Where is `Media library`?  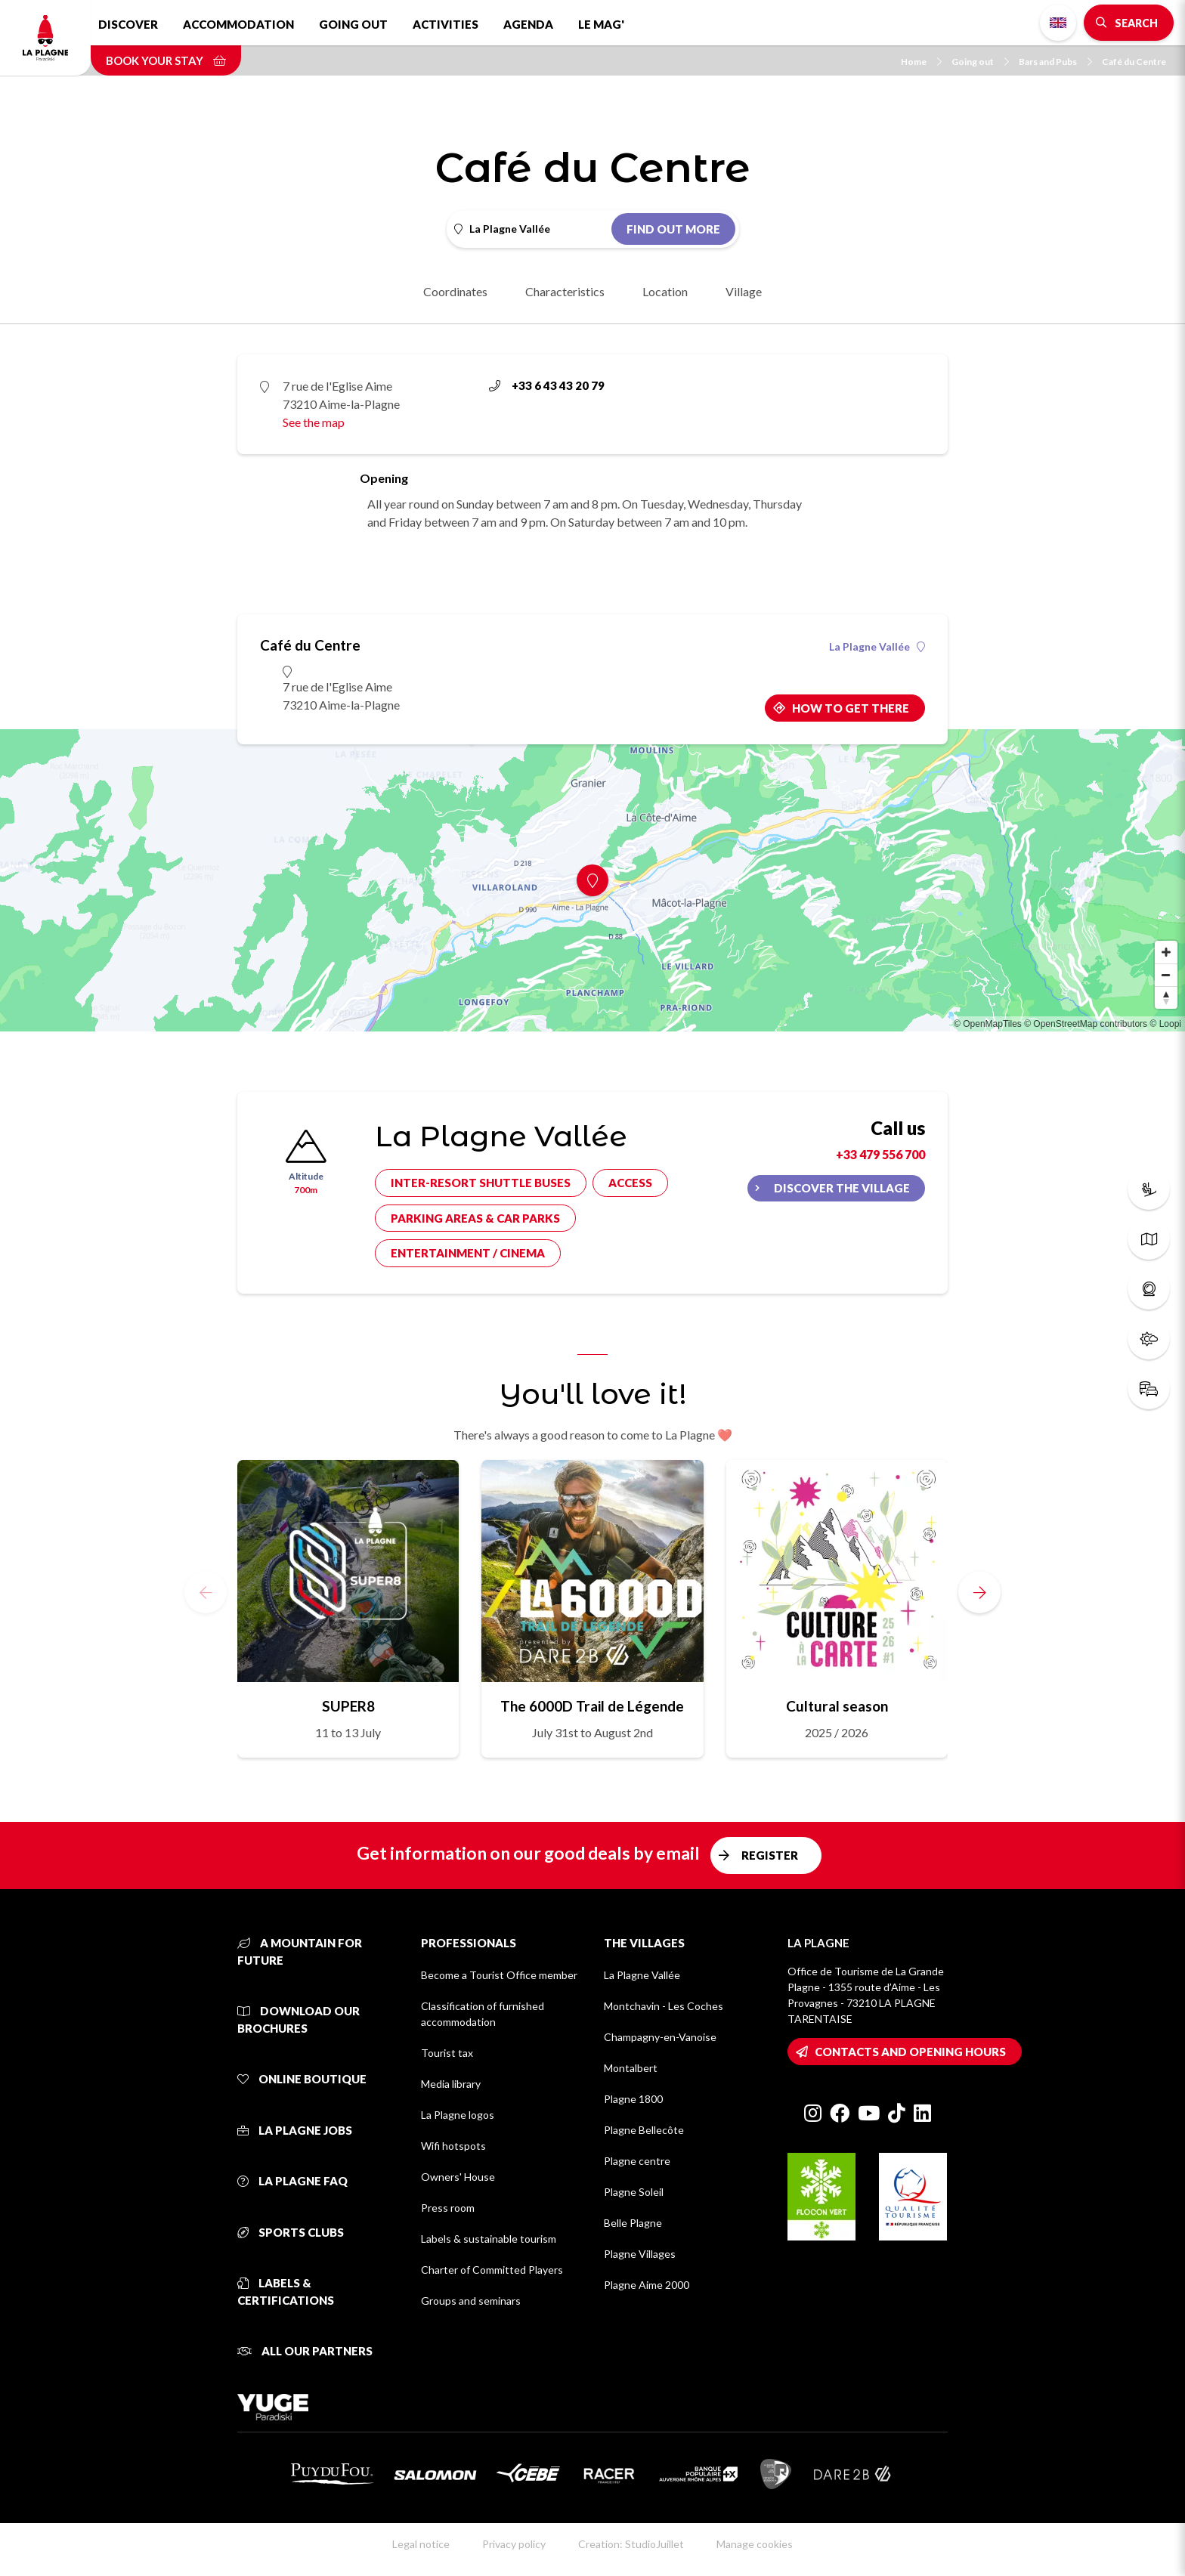
Media library is located at coordinates (451, 2083).